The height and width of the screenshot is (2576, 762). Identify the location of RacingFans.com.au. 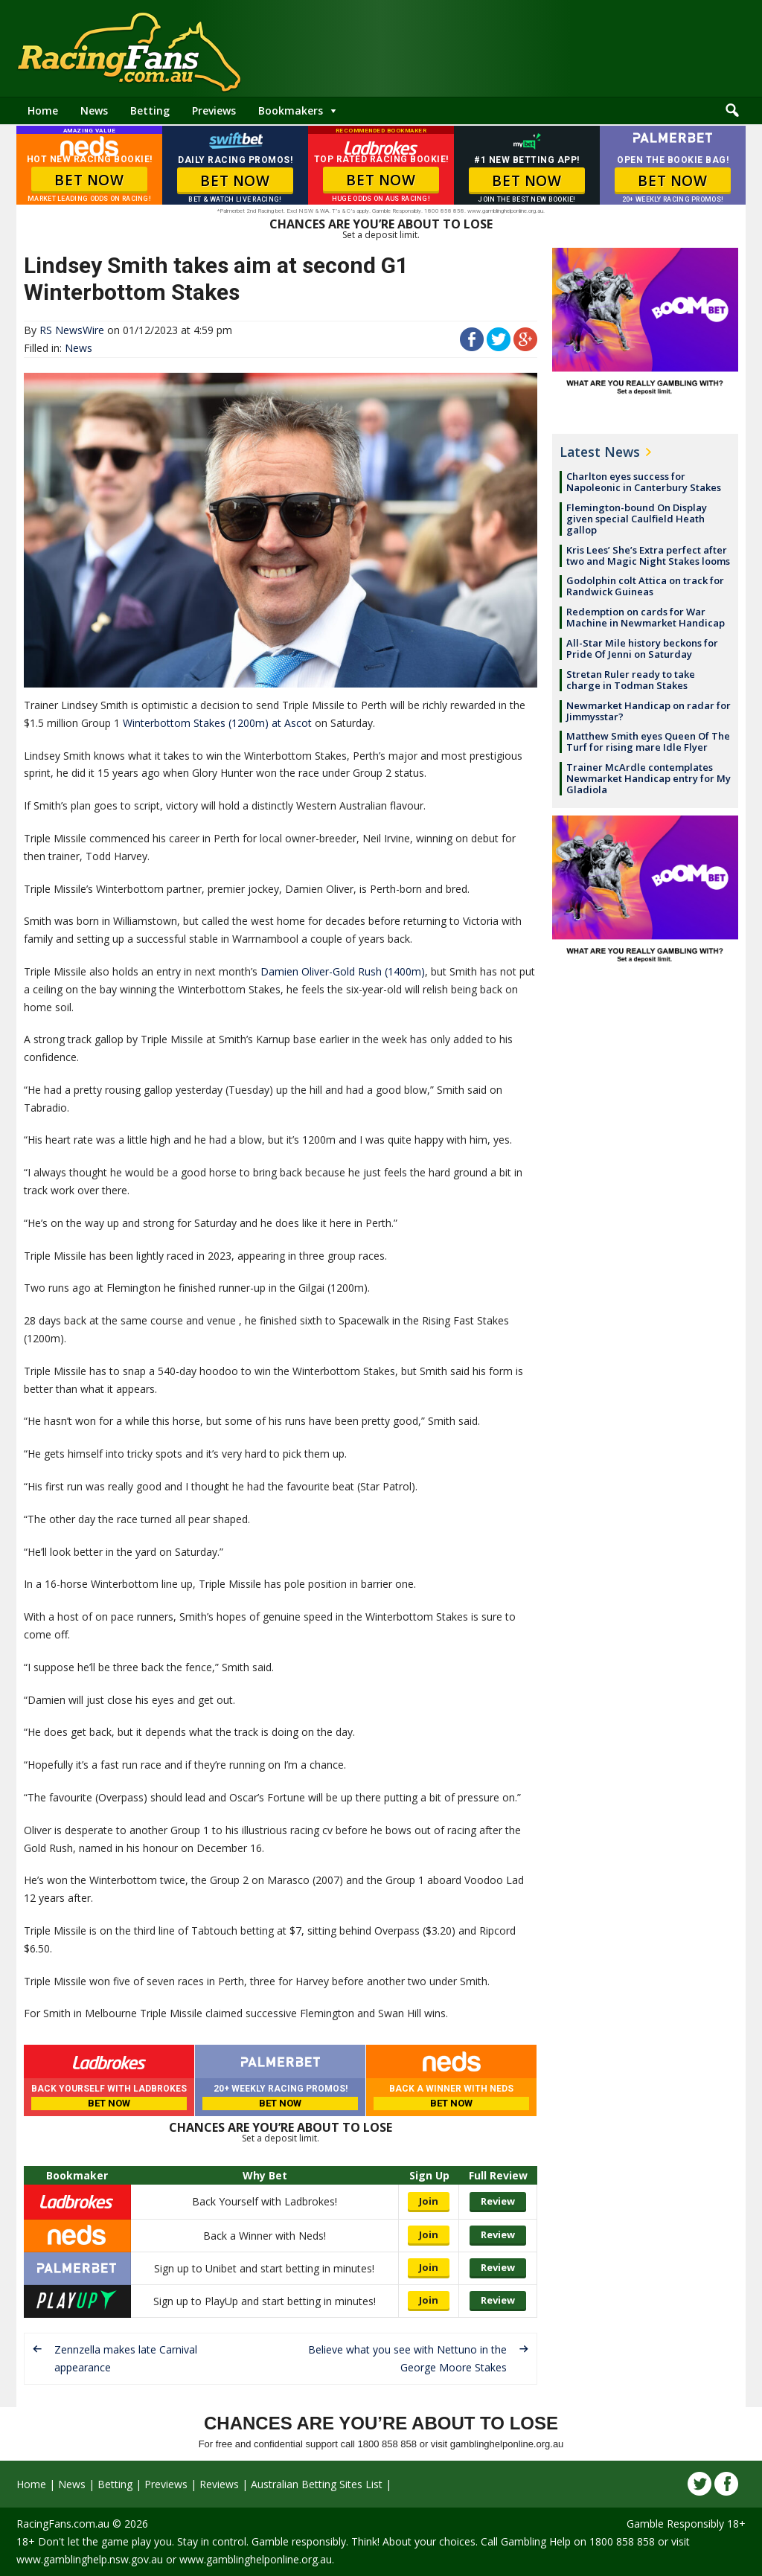
(62, 2523).